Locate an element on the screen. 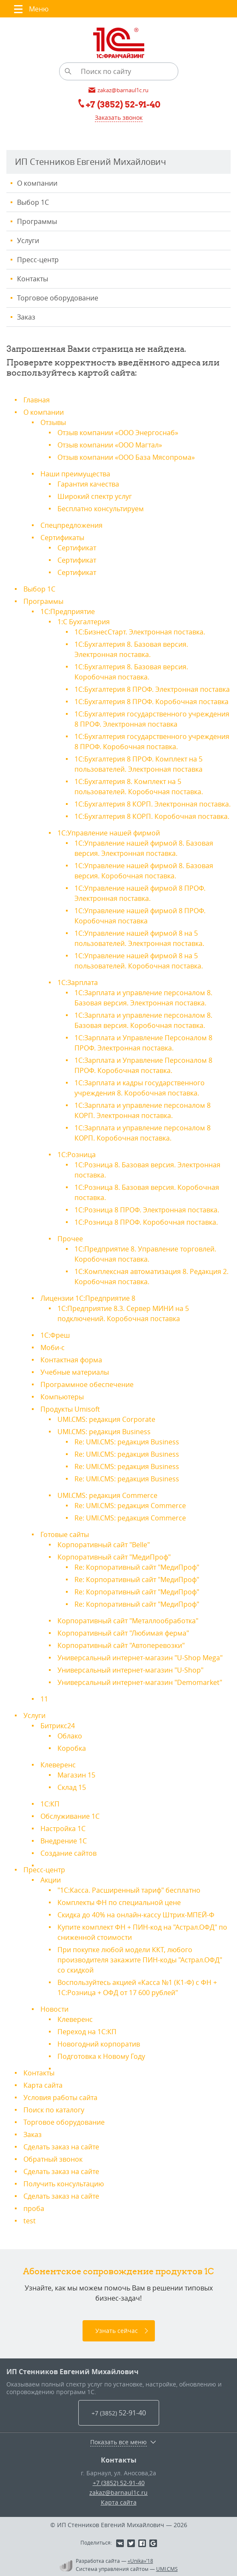 This screenshot has width=237, height=2576. 11 is located at coordinates (44, 1699).